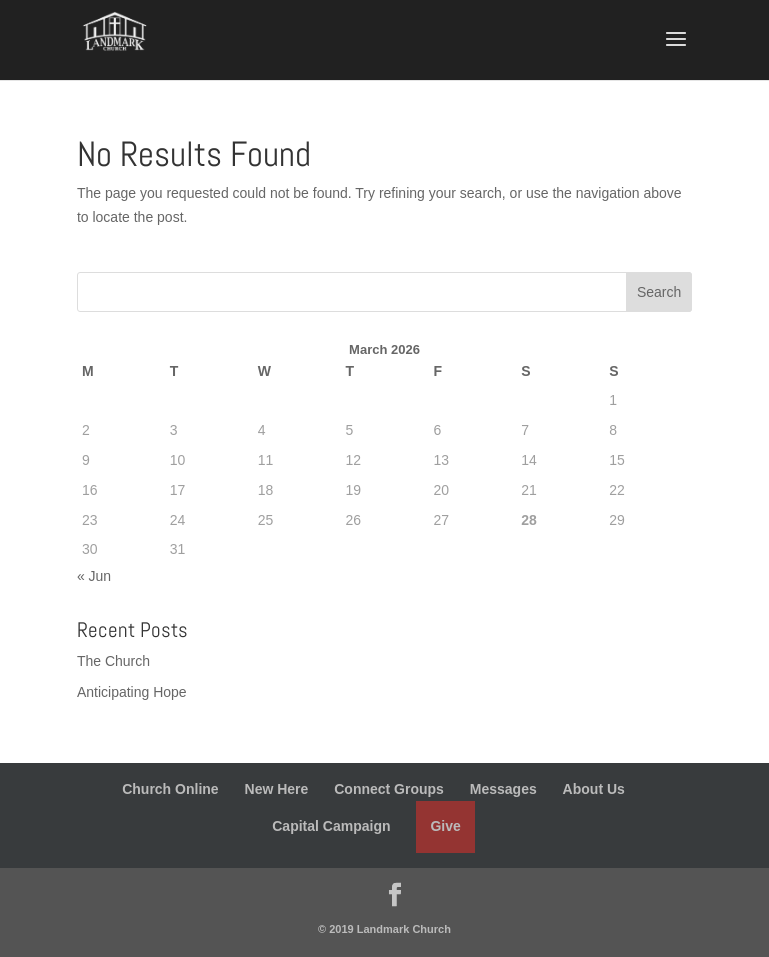 This screenshot has height=957, width=769. I want to click on Capital Campaign, so click(331, 826).